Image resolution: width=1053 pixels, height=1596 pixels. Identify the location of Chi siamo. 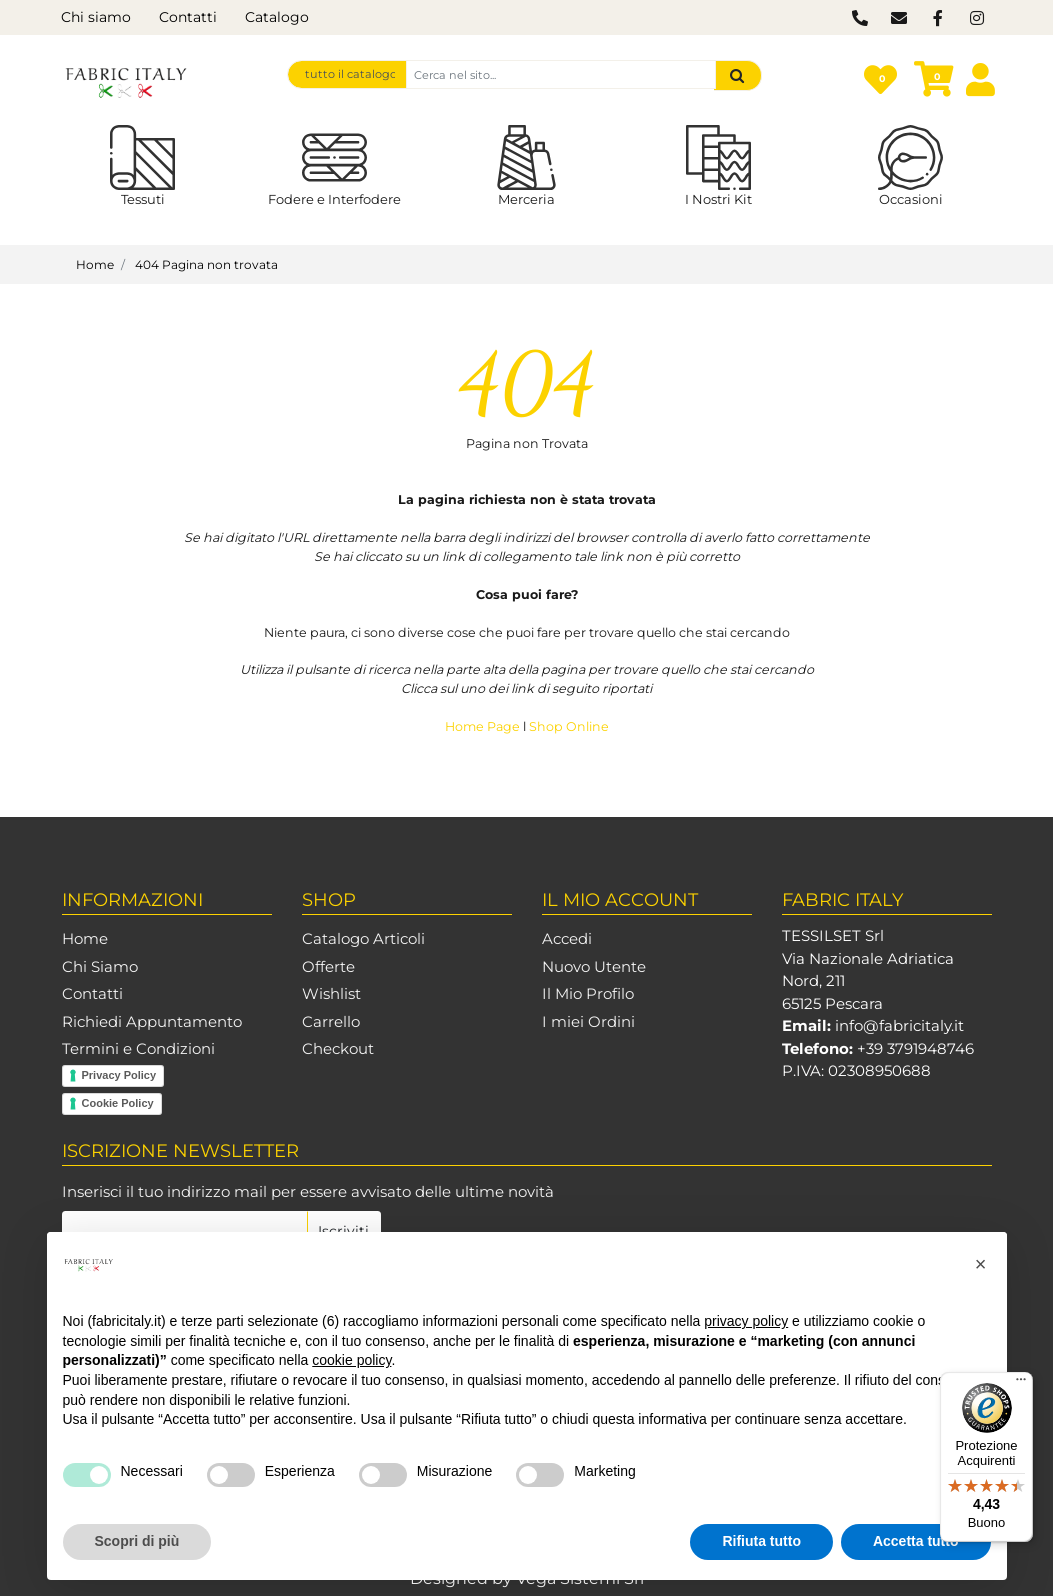
(96, 17).